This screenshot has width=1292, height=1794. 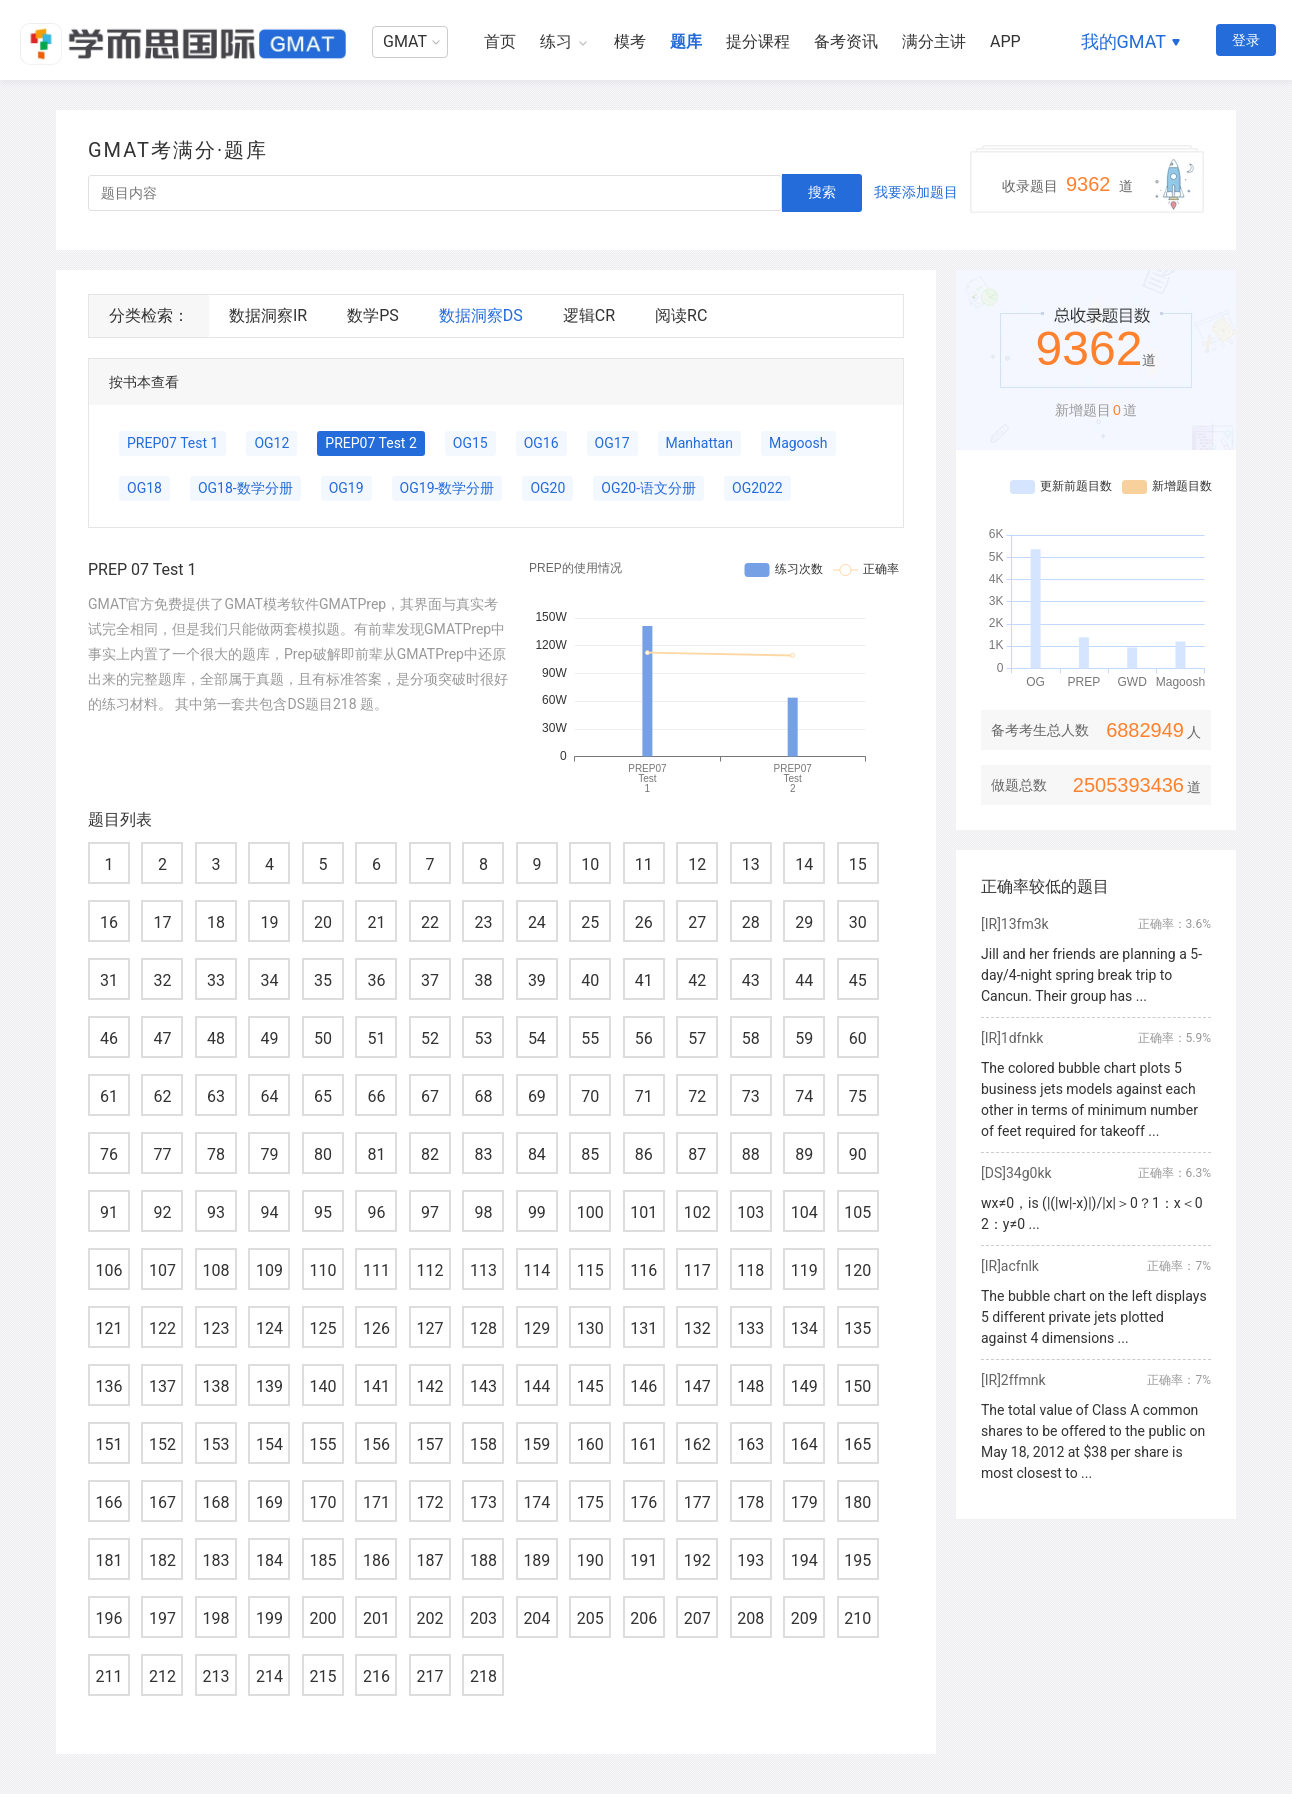 I want to click on OG12, so click(x=271, y=443).